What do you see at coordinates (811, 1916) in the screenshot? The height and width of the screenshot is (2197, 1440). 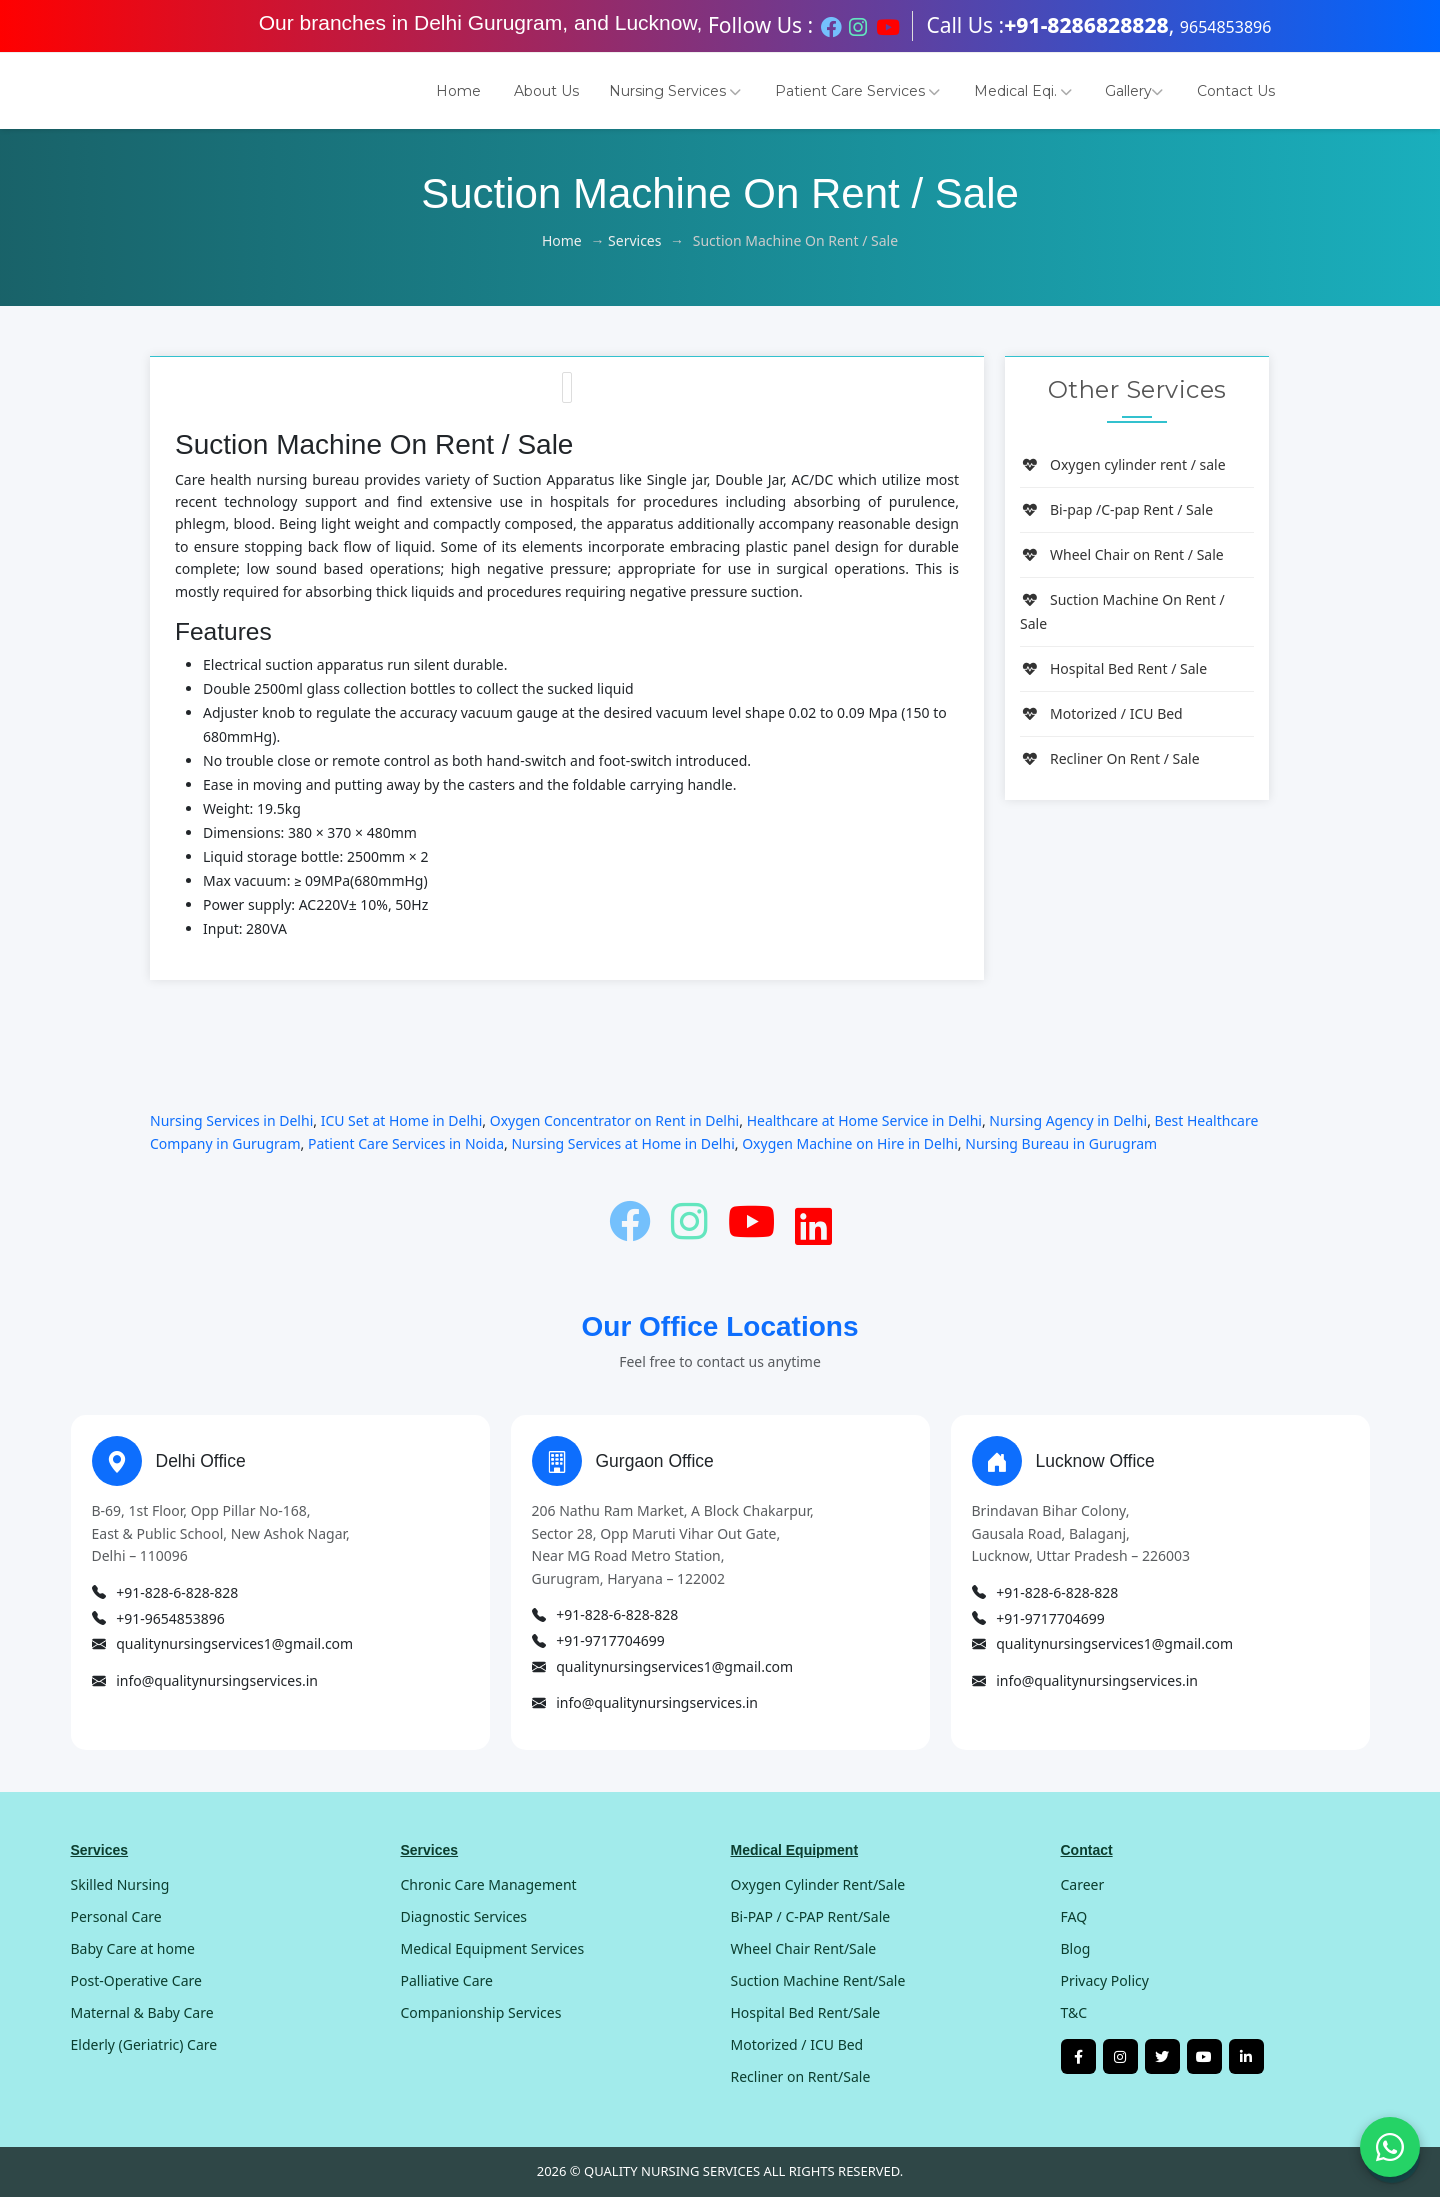 I see `Bi-PAP / C-PAP Rent/Sale` at bounding box center [811, 1916].